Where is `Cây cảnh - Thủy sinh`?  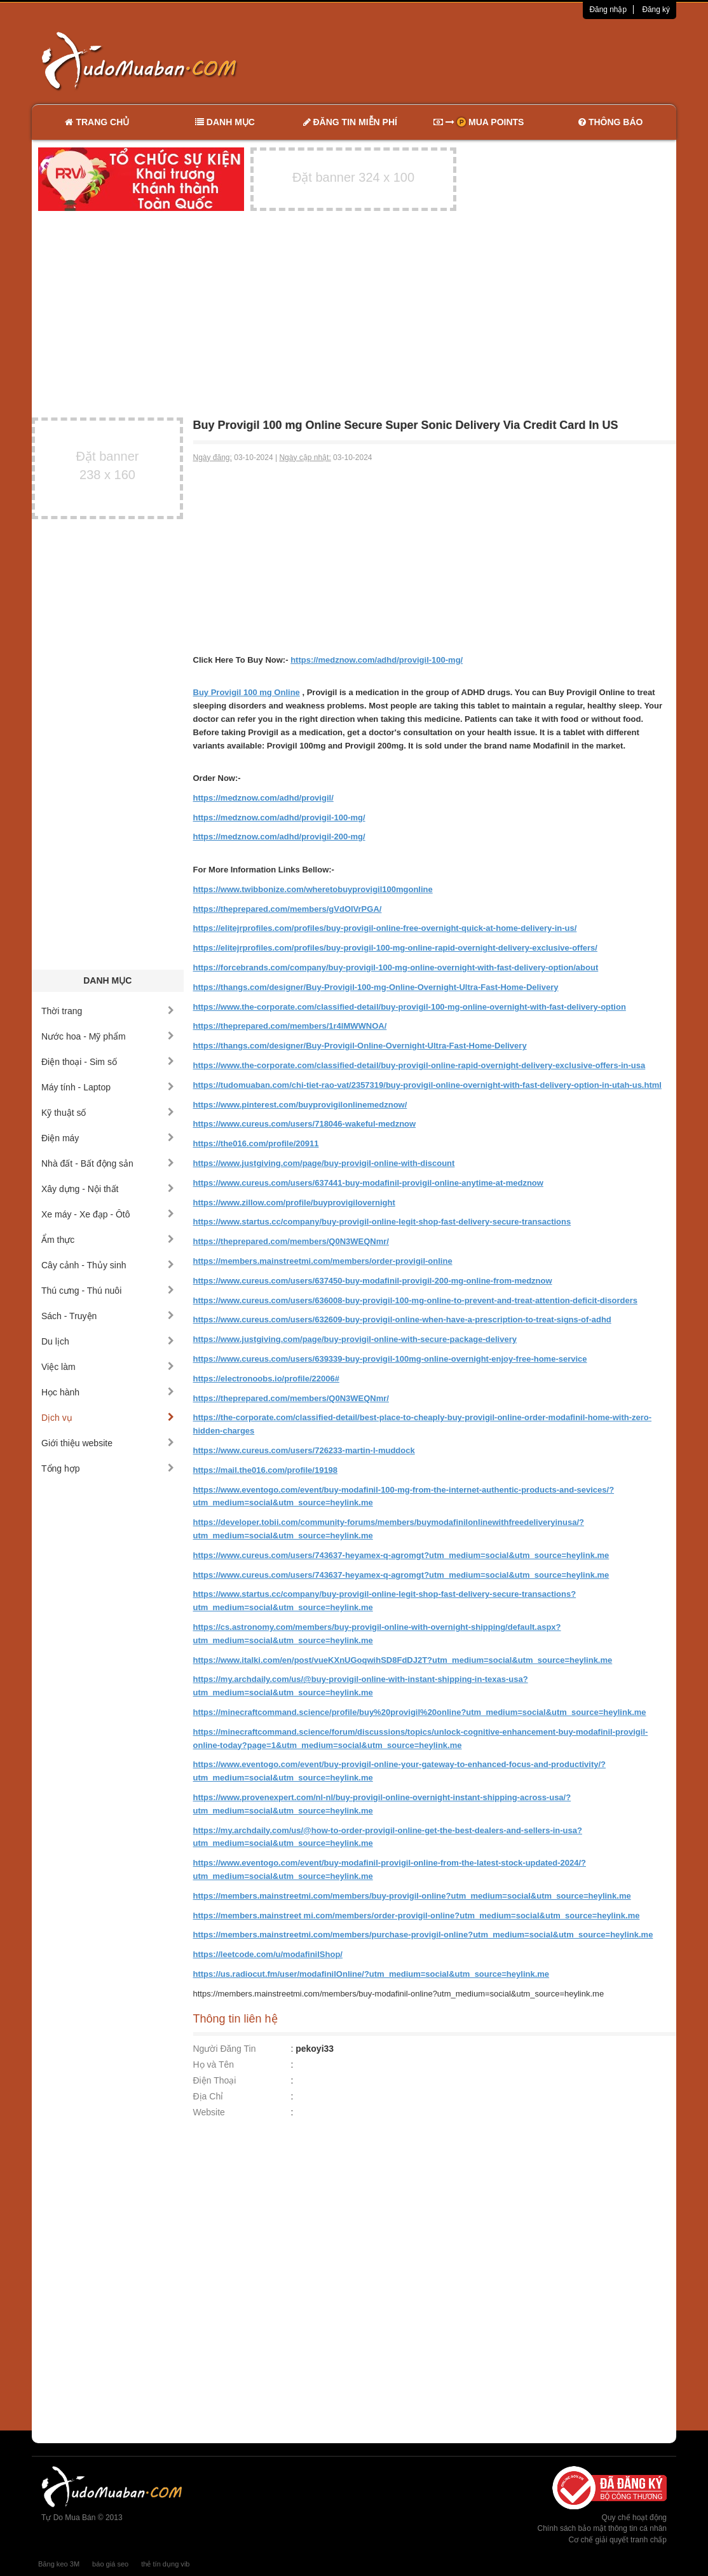 Cây cảnh - Thủy sinh is located at coordinates (107, 1265).